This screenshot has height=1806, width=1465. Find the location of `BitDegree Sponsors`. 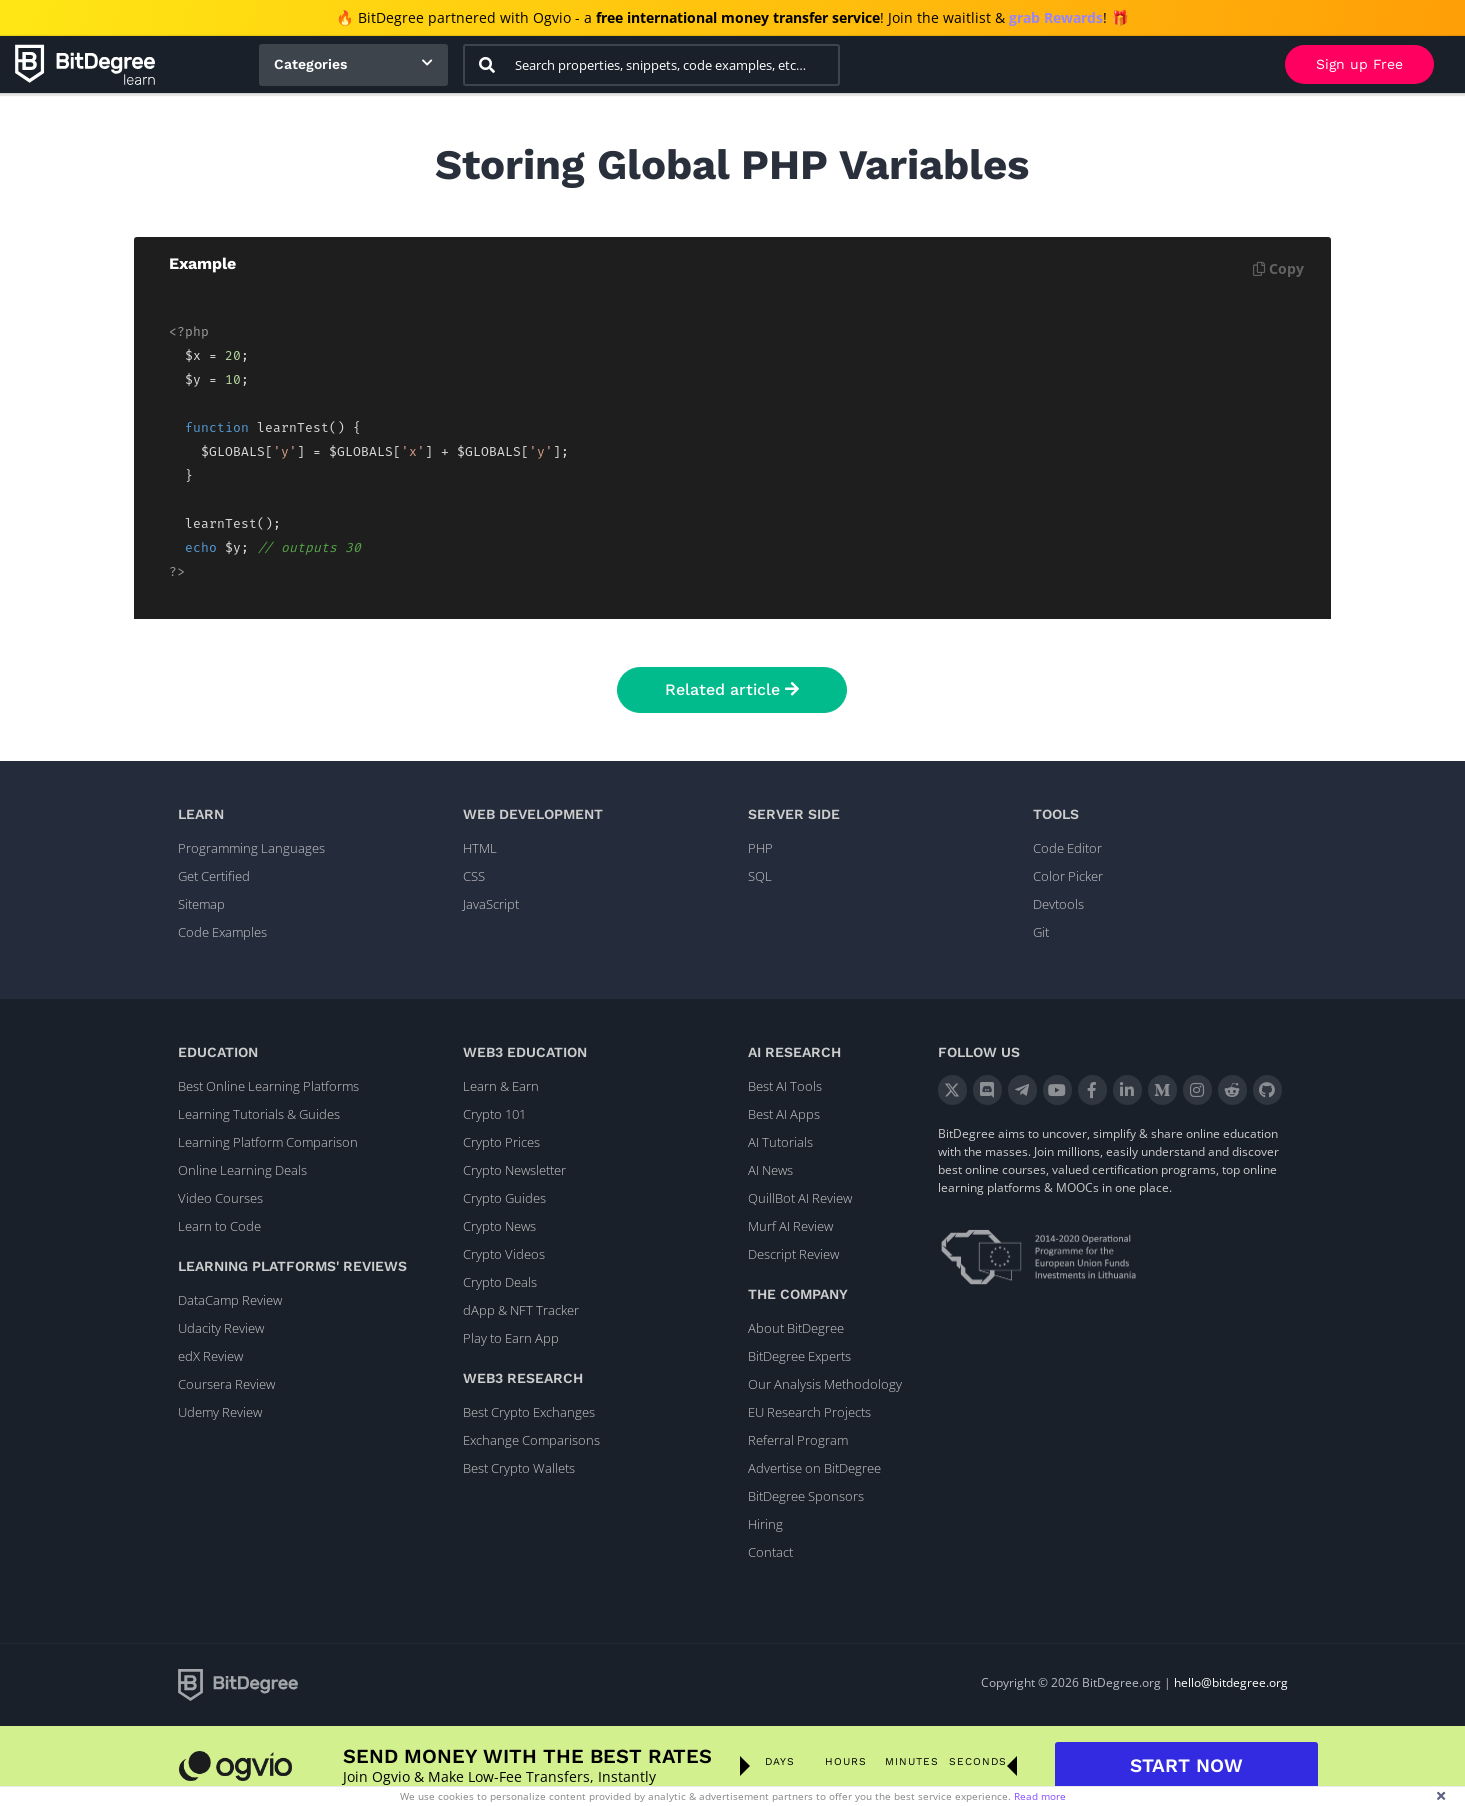

BitDegree Sponsors is located at coordinates (806, 1496).